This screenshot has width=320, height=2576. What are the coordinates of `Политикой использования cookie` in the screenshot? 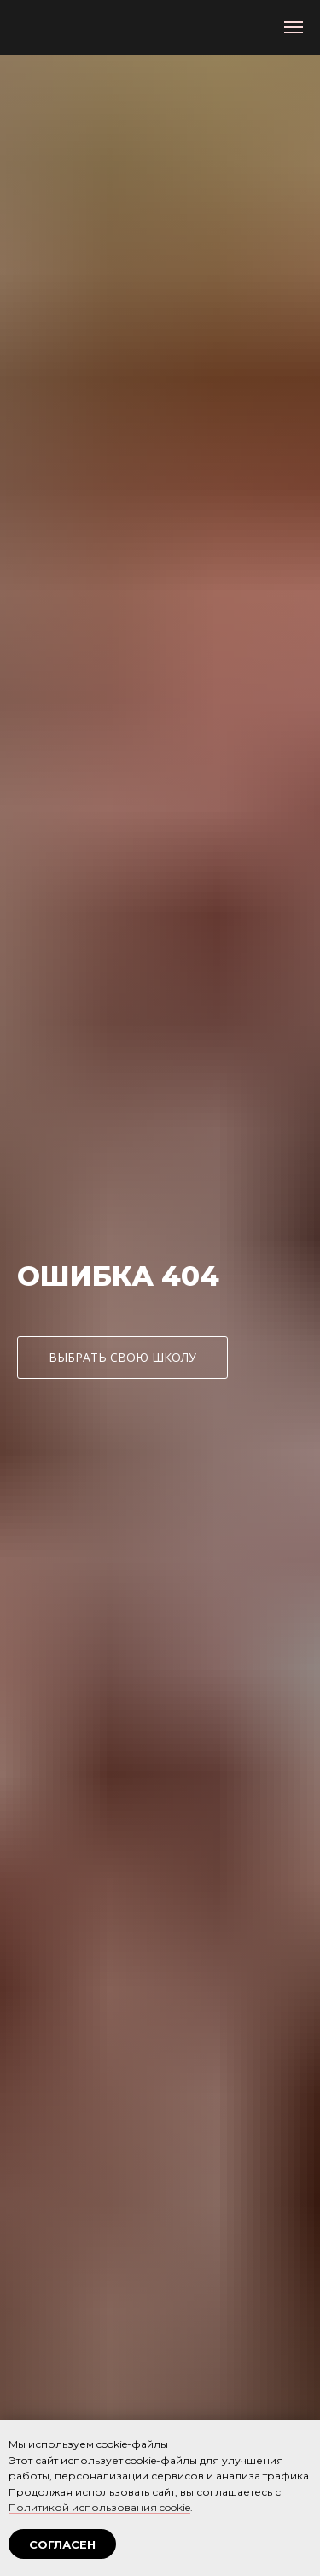 It's located at (99, 2507).